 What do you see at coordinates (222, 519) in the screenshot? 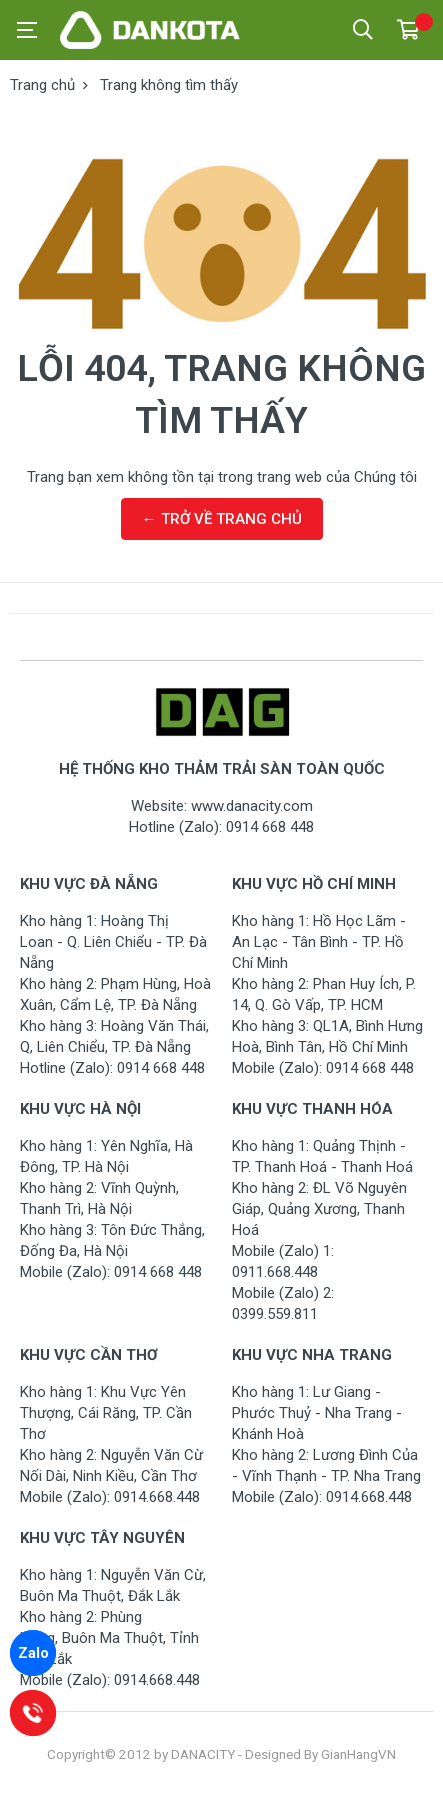
I see `← TRỞ VỀ TRANG CHỦ` at bounding box center [222, 519].